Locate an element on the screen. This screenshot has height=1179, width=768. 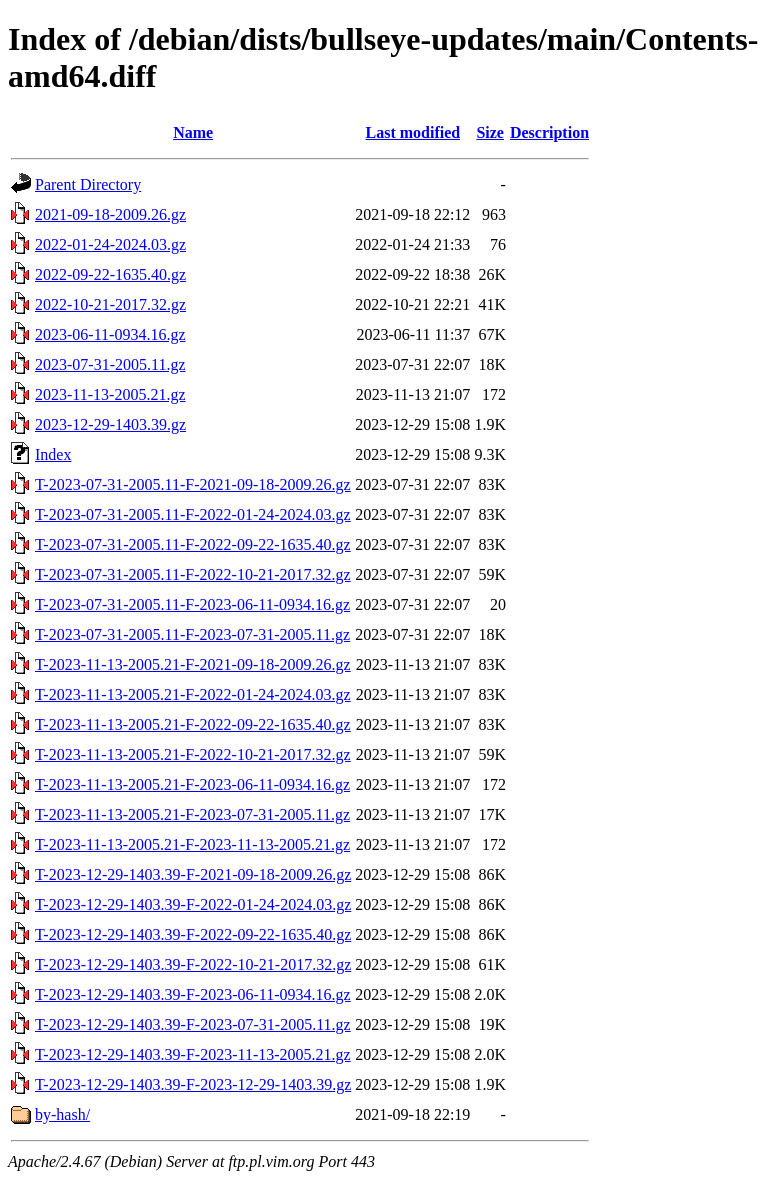
T-2023-11-13-2005.21-F-2023-11-13-2005.21.gz is located at coordinates (192, 844).